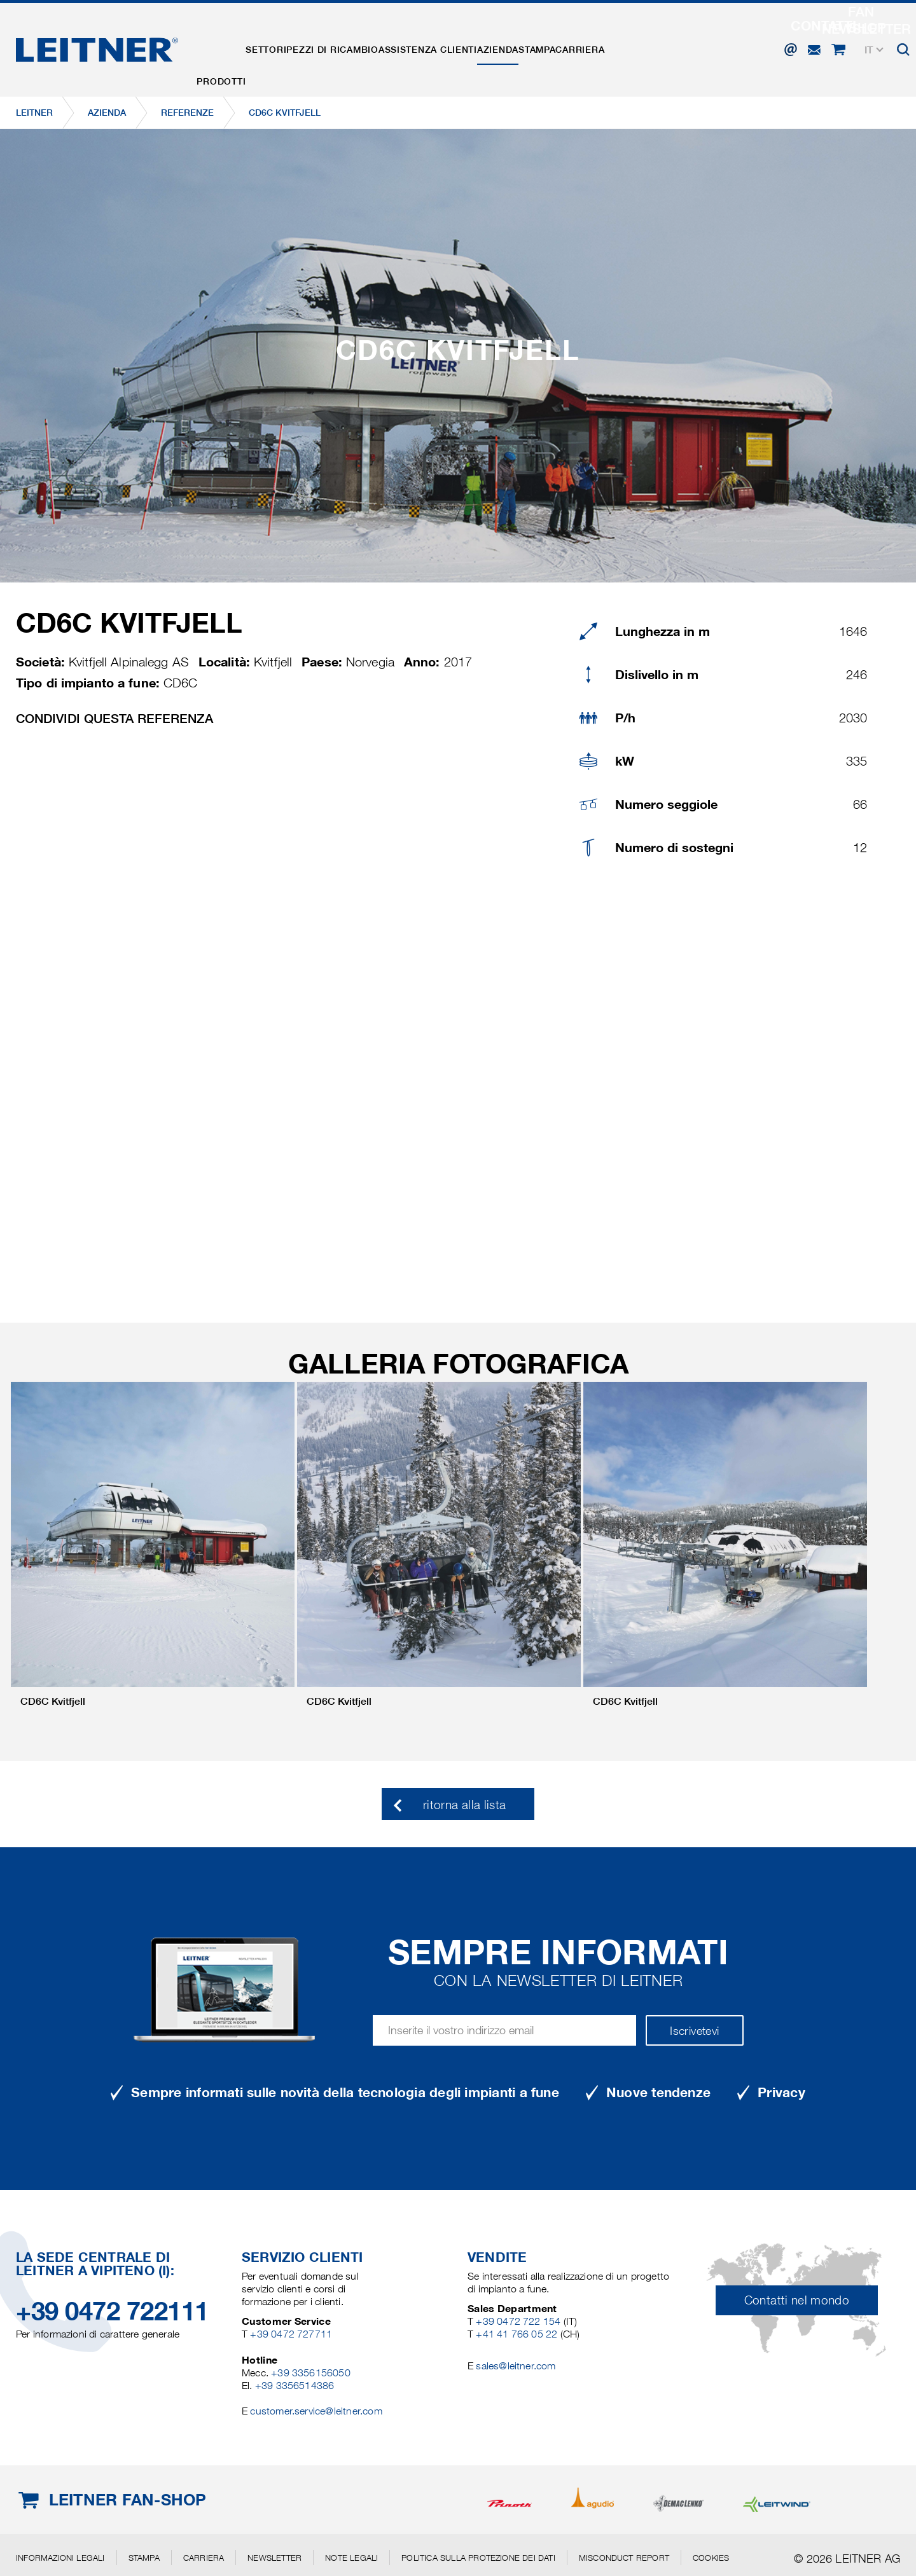 The image size is (916, 2576). What do you see at coordinates (515, 2366) in the screenshot?
I see `sales@leitner.com` at bounding box center [515, 2366].